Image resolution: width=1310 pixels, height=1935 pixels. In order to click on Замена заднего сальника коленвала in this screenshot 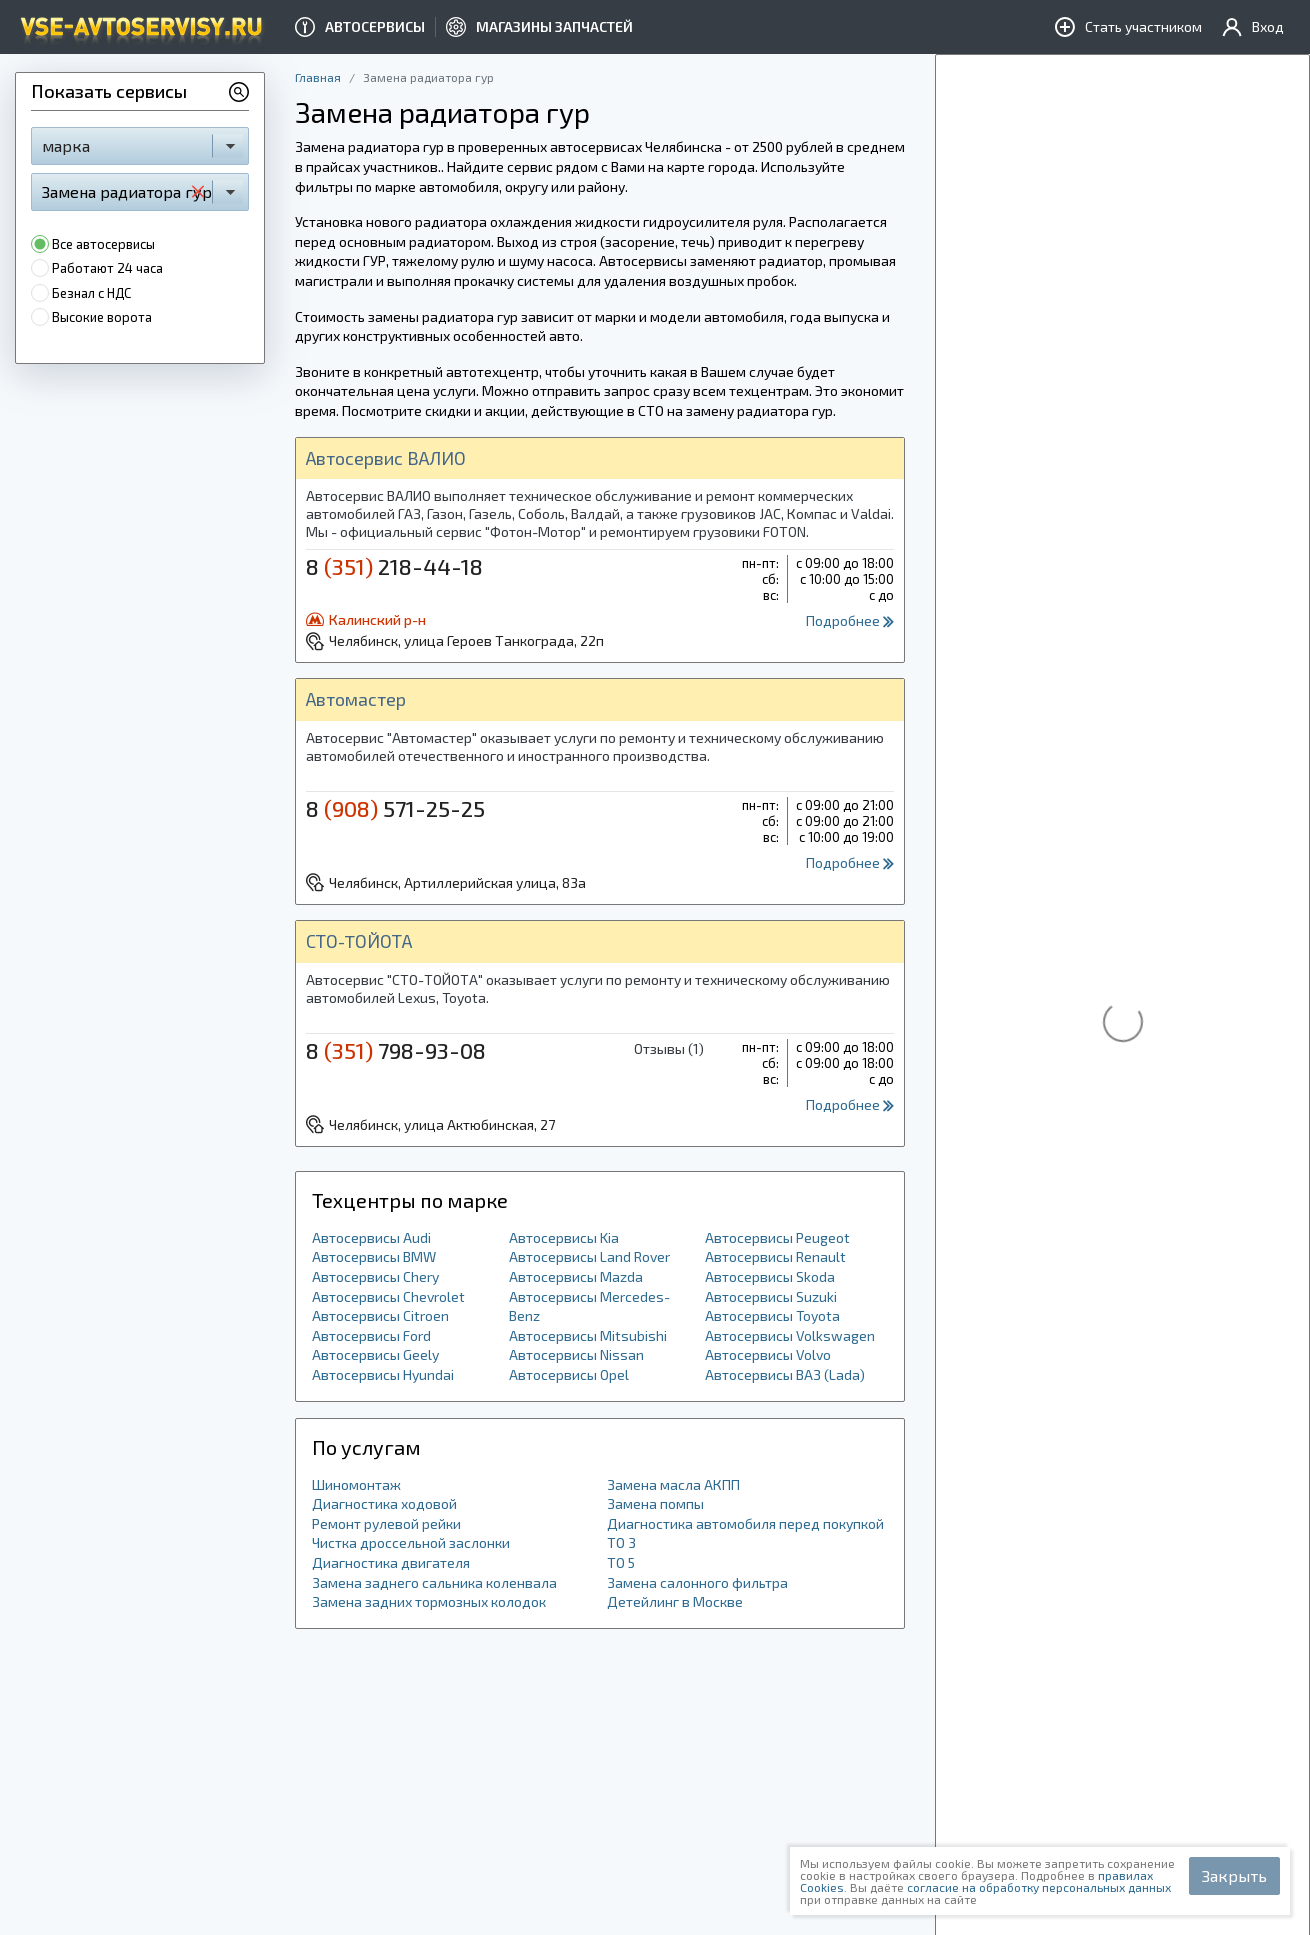, I will do `click(434, 1582)`.